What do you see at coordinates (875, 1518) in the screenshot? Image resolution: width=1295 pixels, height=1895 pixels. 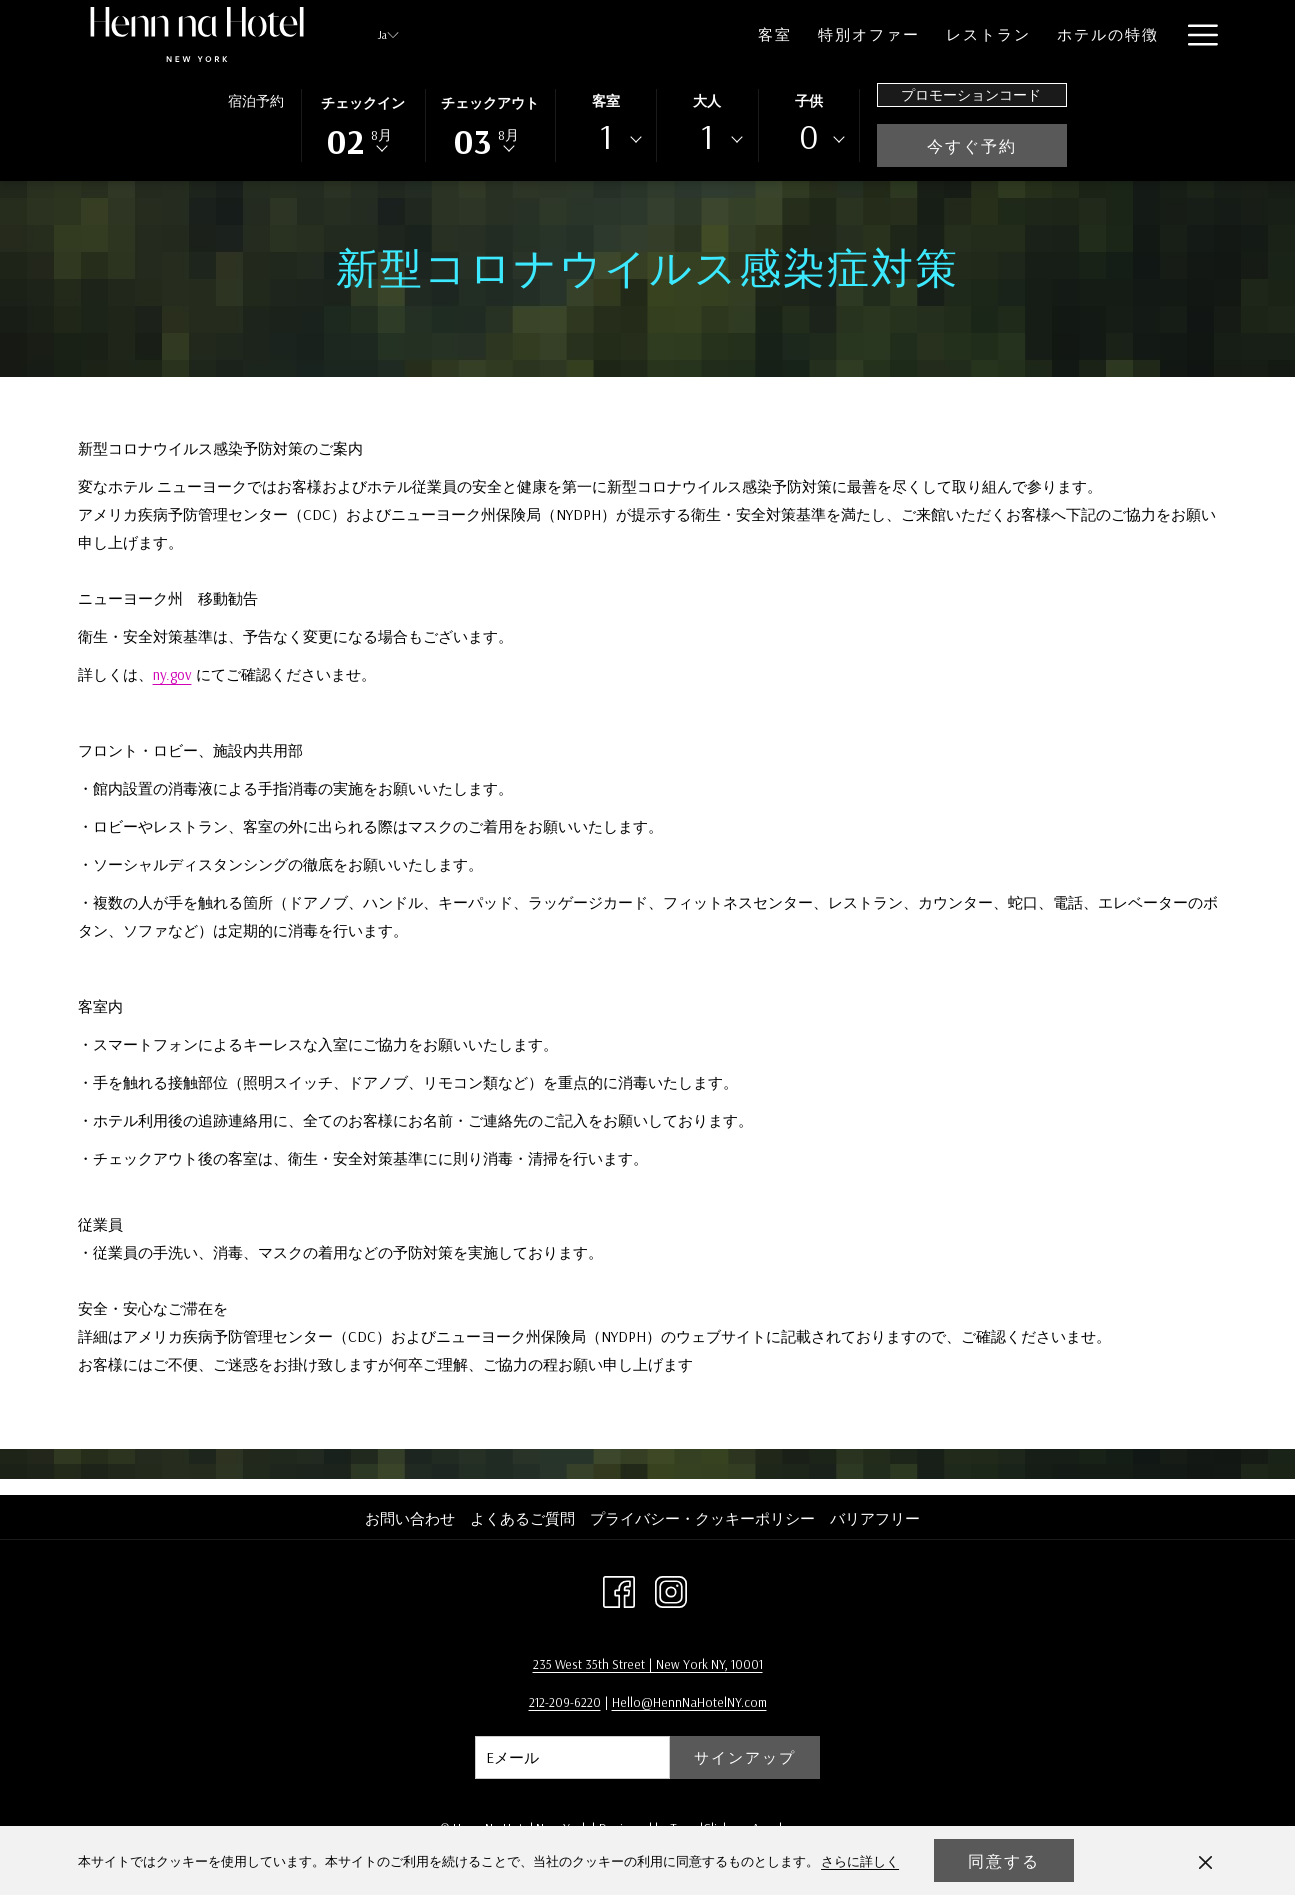 I see `バリアフリー` at bounding box center [875, 1518].